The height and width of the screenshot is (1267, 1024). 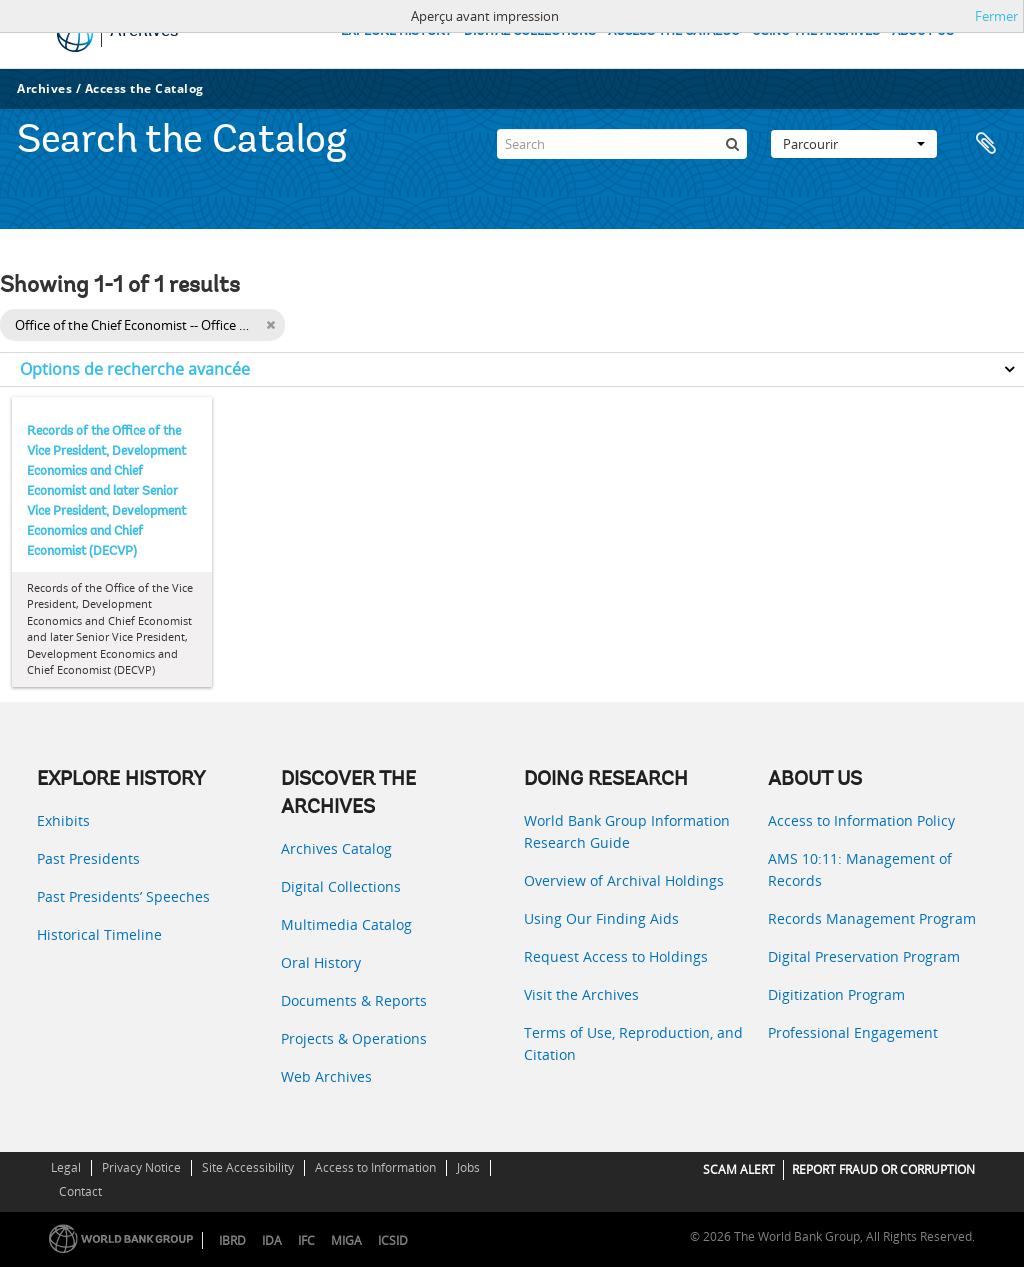 I want to click on Past Presidents, so click(x=88, y=858).